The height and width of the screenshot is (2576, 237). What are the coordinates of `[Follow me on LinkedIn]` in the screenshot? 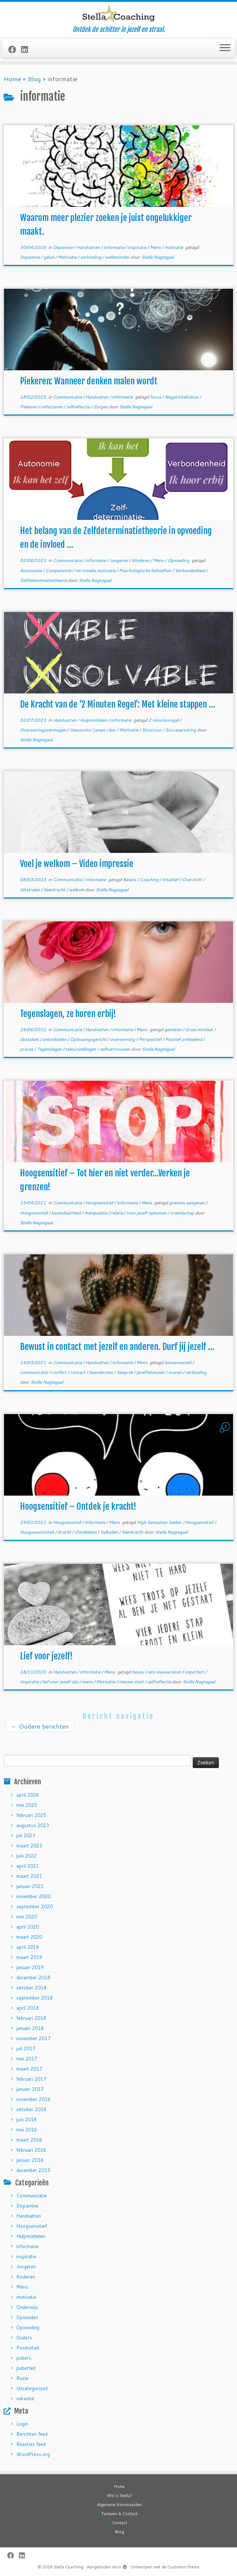 It's located at (27, 49).